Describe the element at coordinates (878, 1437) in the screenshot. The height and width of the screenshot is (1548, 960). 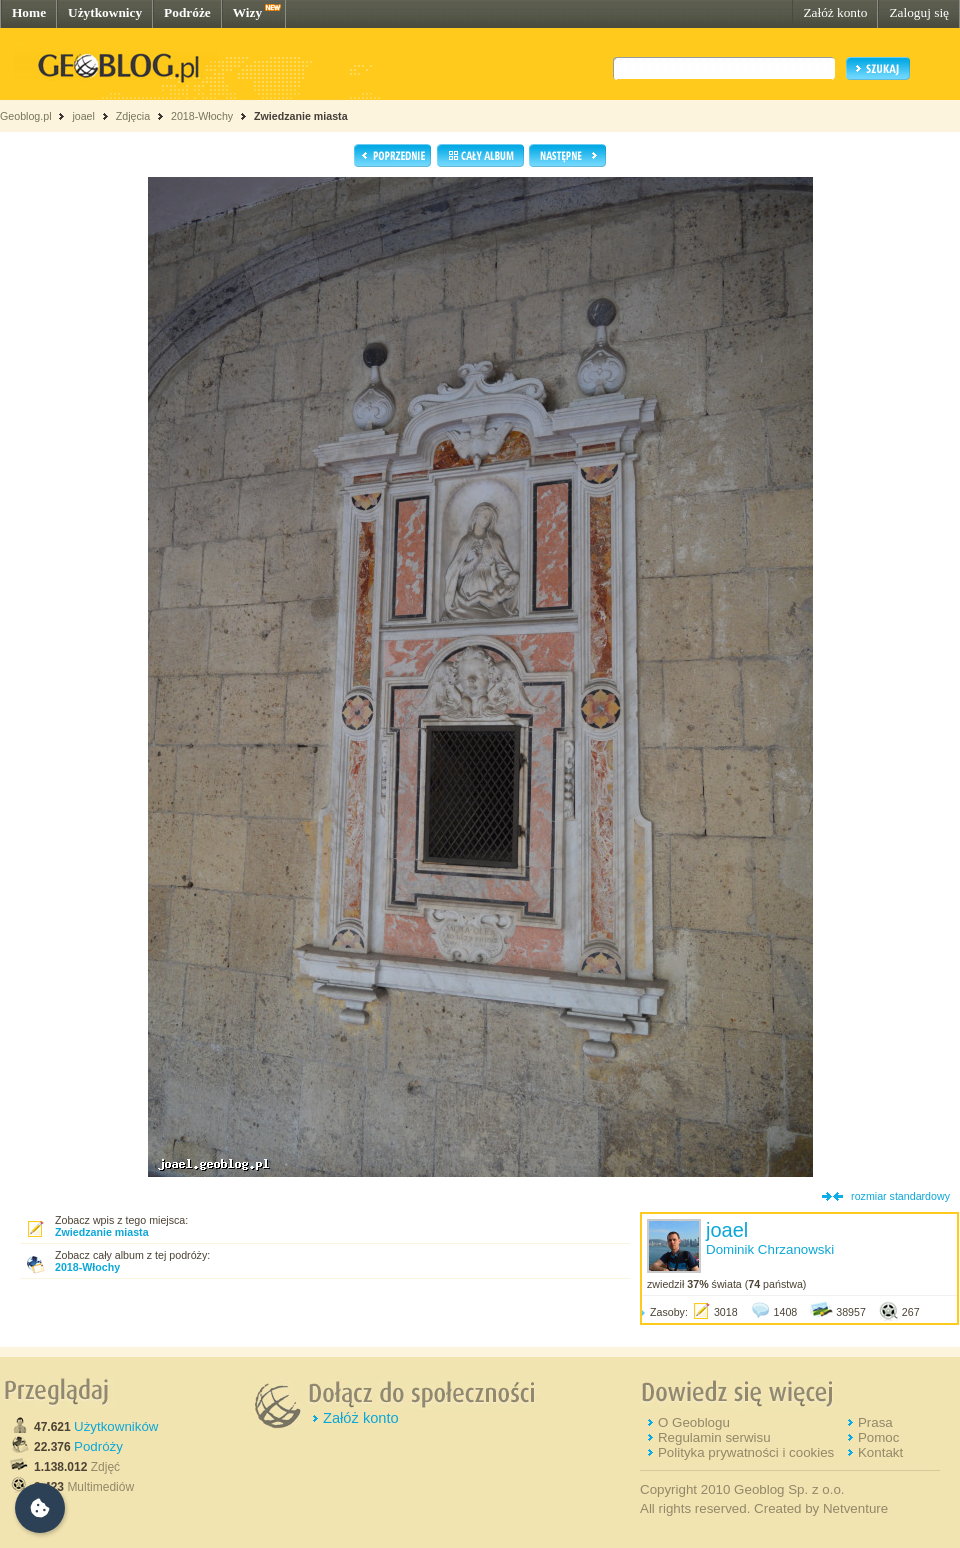
I see `Pomoc` at that location.